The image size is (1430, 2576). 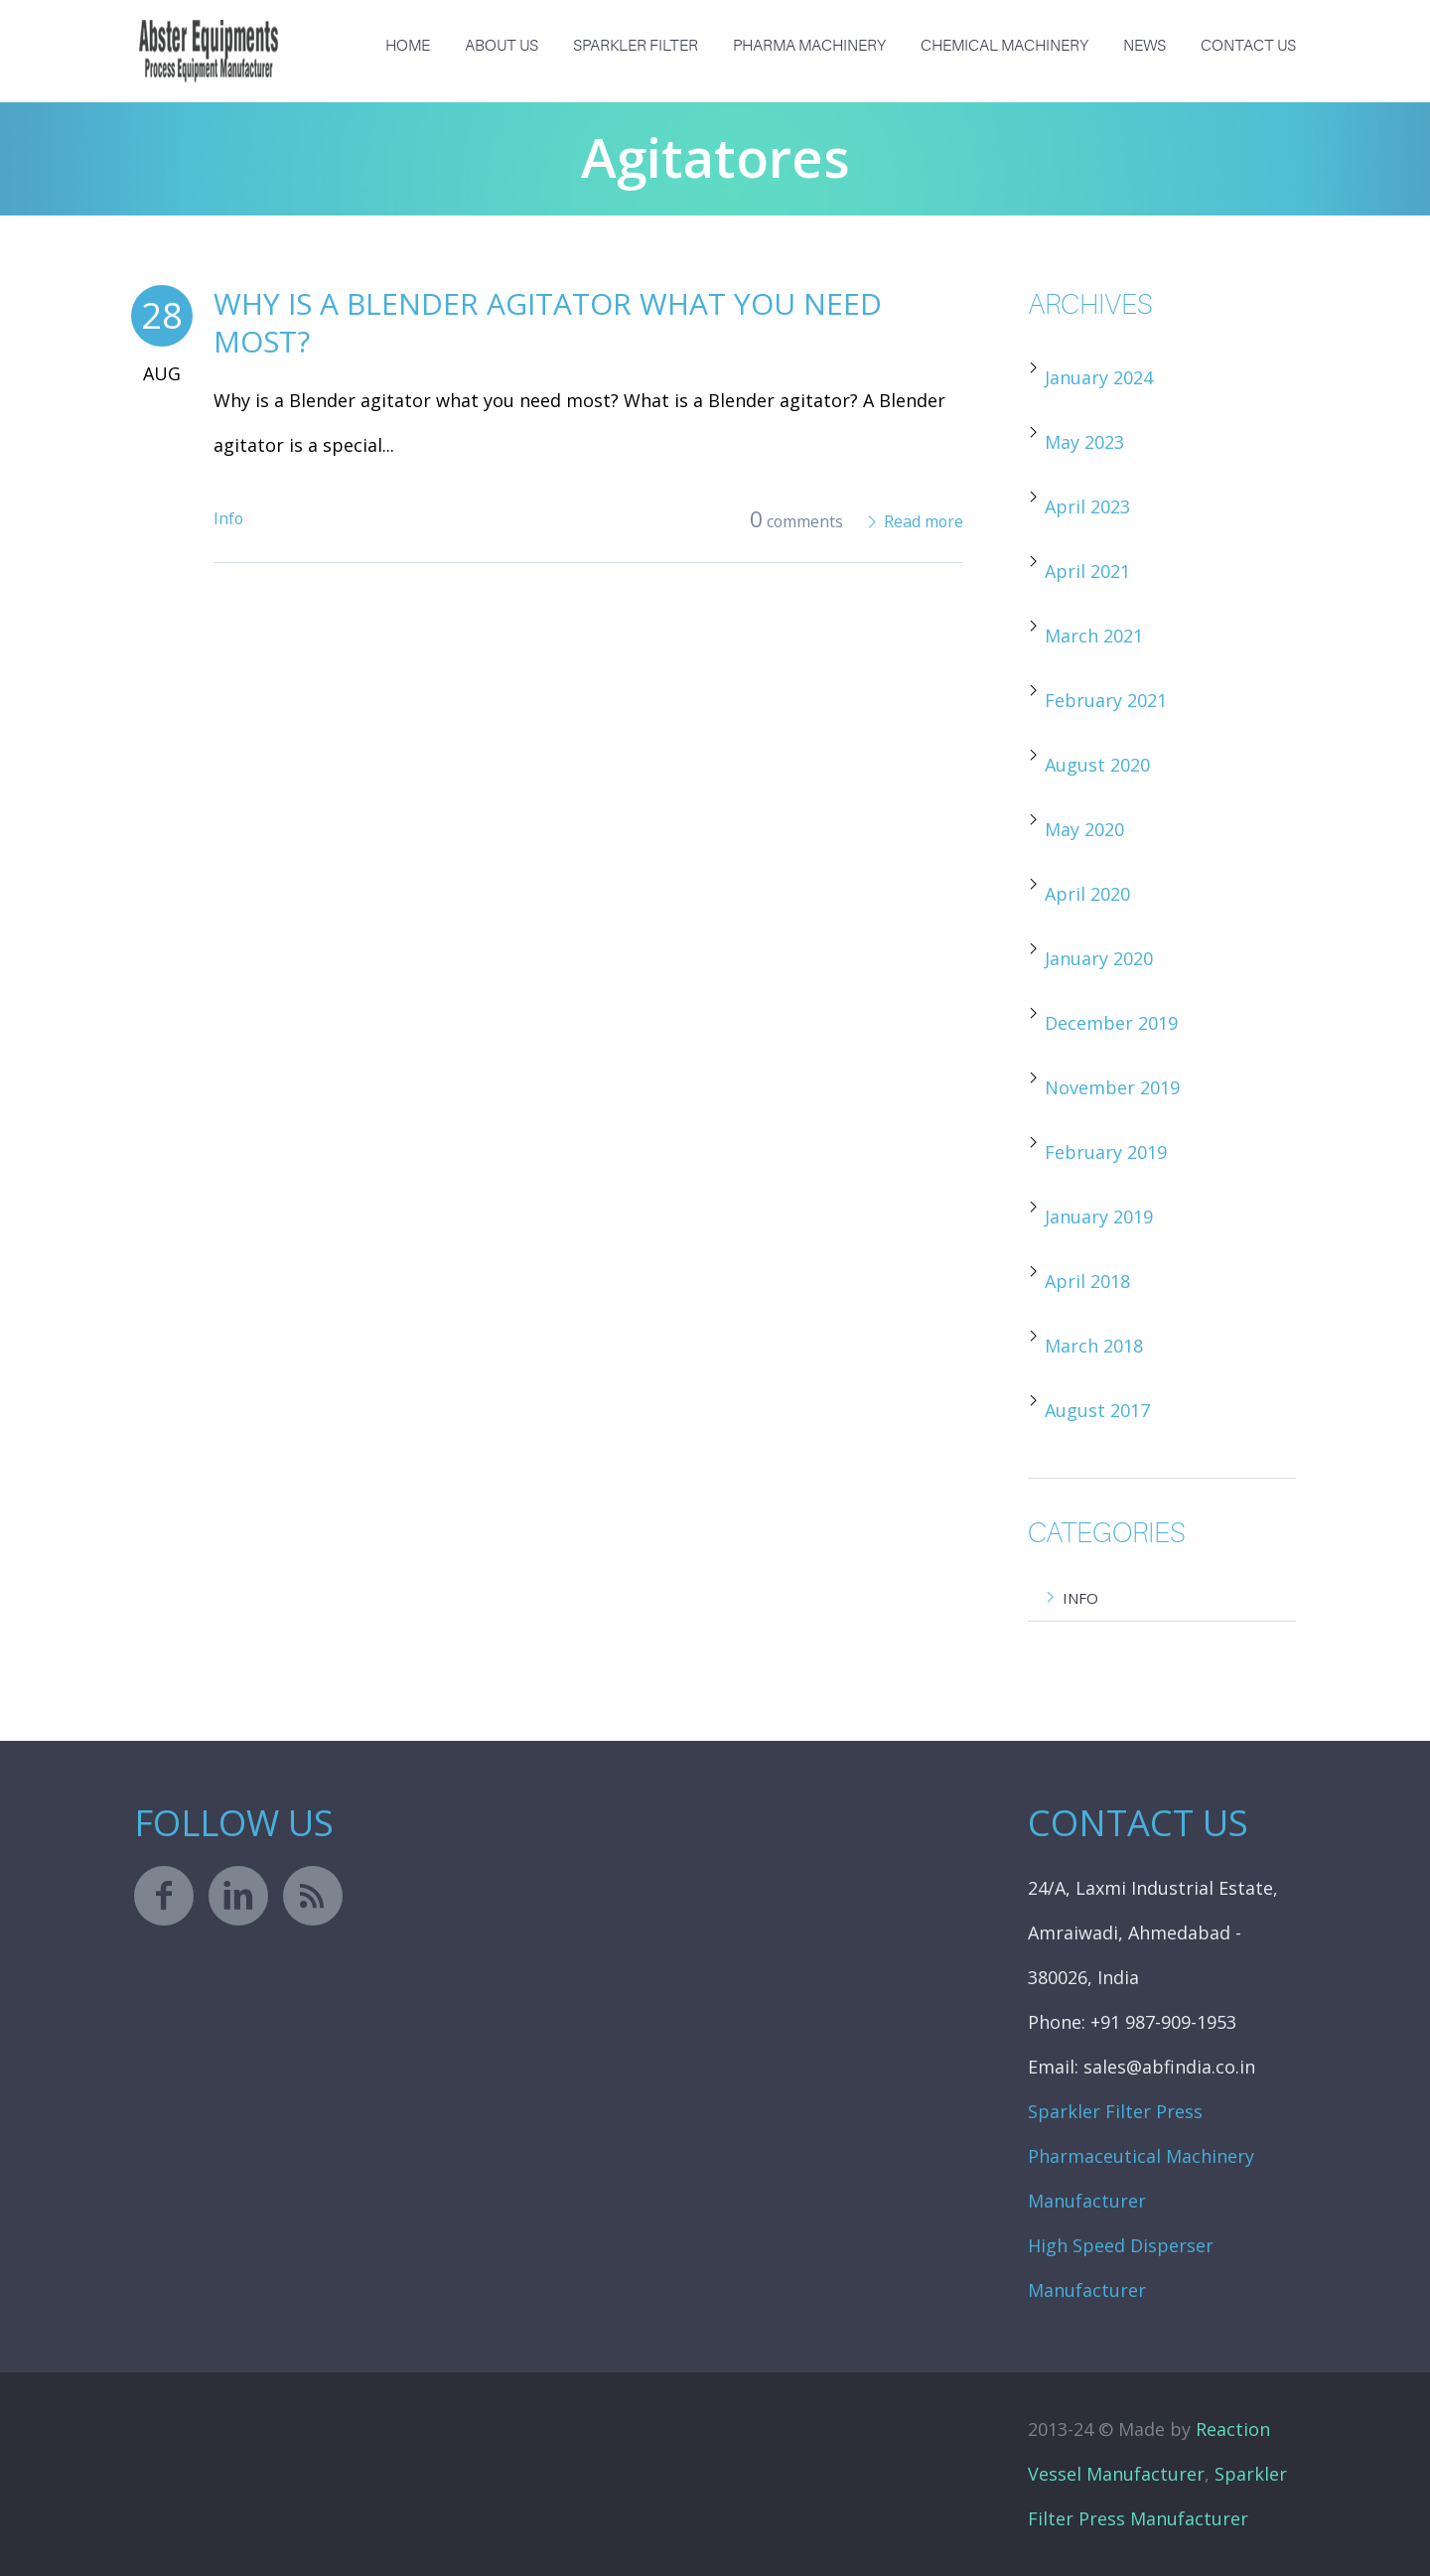 I want to click on News, so click(x=1144, y=46).